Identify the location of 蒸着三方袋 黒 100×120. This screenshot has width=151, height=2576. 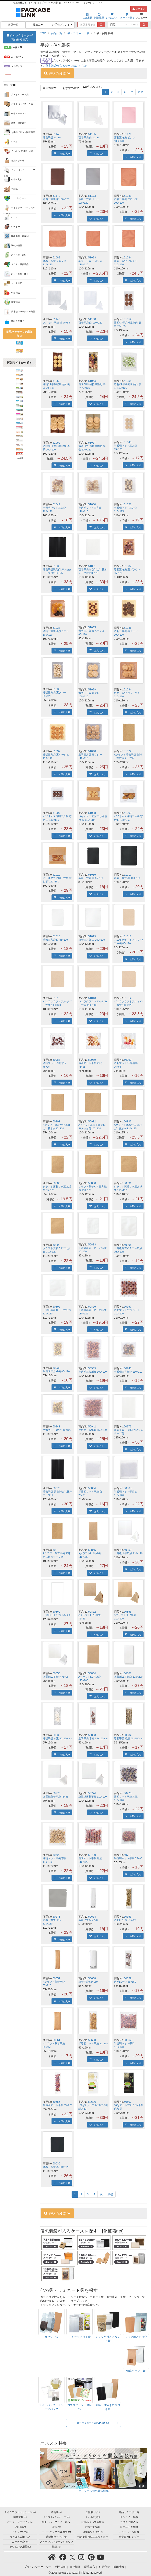
(127, 878).